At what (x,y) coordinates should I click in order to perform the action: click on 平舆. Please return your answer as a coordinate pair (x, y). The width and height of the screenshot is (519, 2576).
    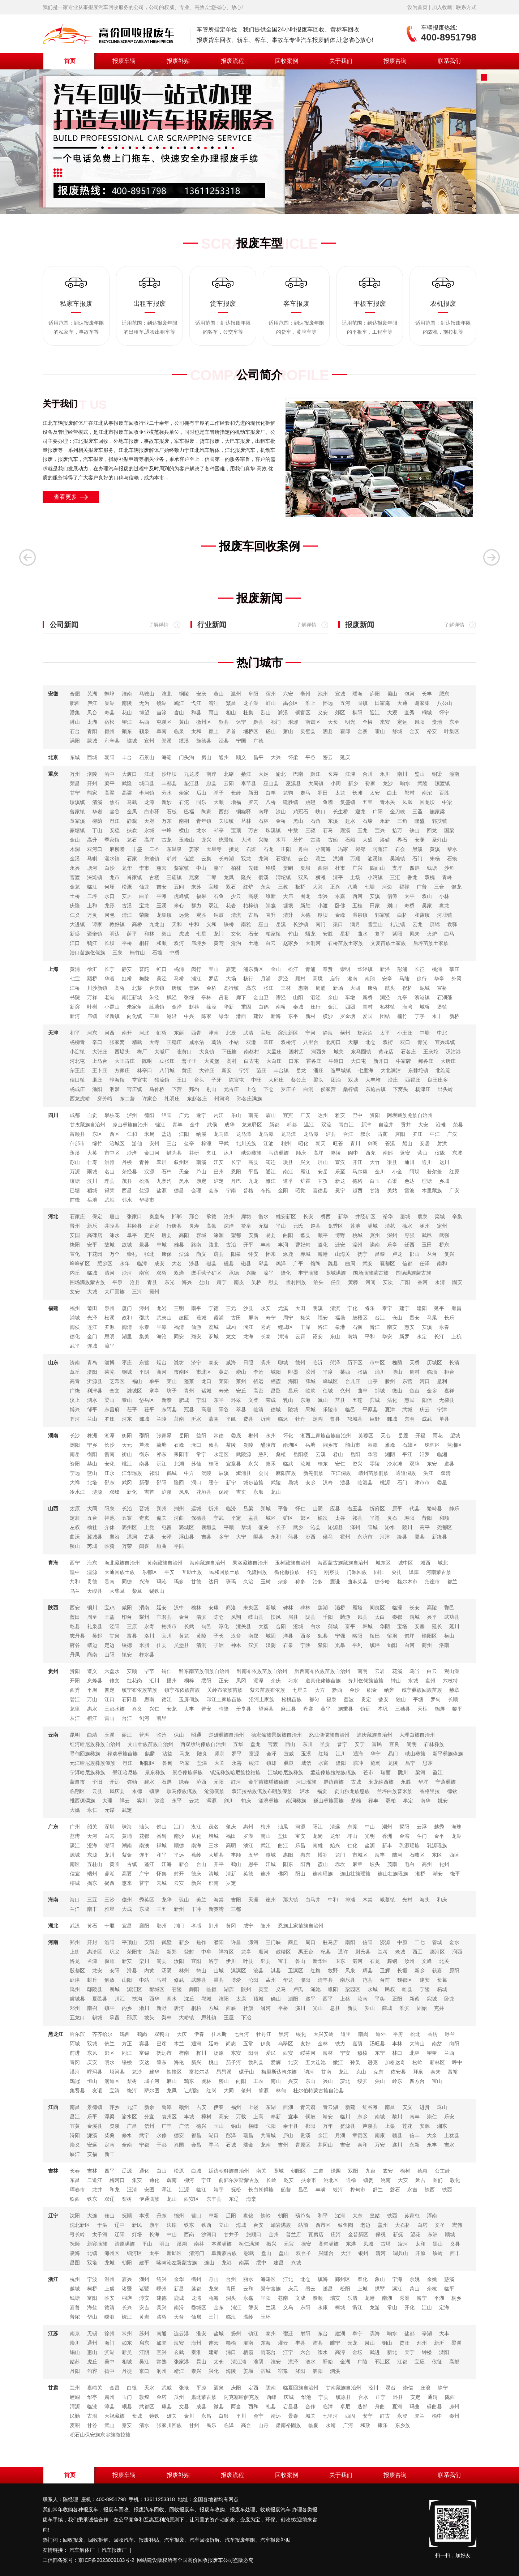
    Looking at the image, I should click on (380, 1999).